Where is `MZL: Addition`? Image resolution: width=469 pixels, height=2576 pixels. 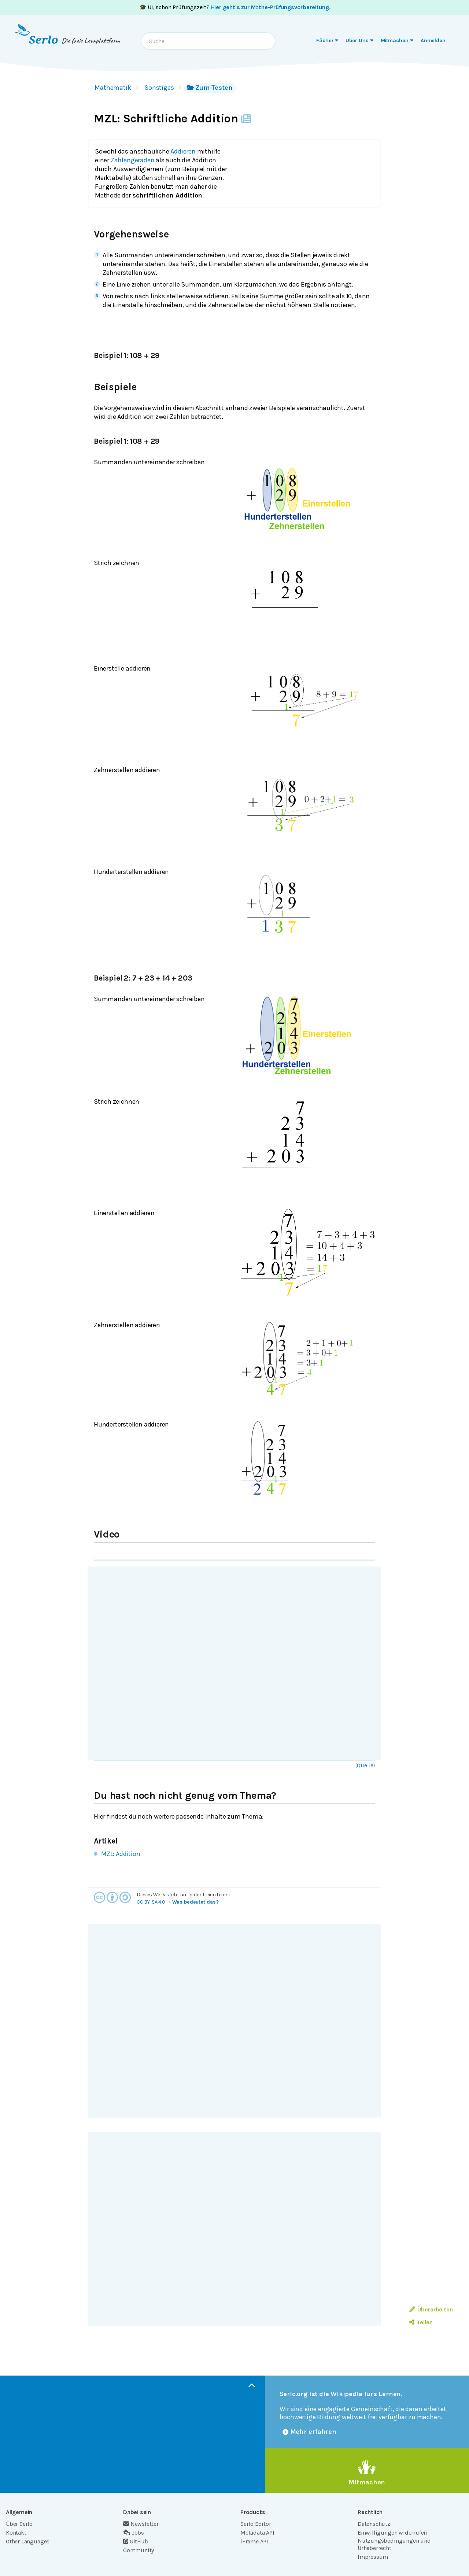
MZL: Addition is located at coordinates (120, 1854).